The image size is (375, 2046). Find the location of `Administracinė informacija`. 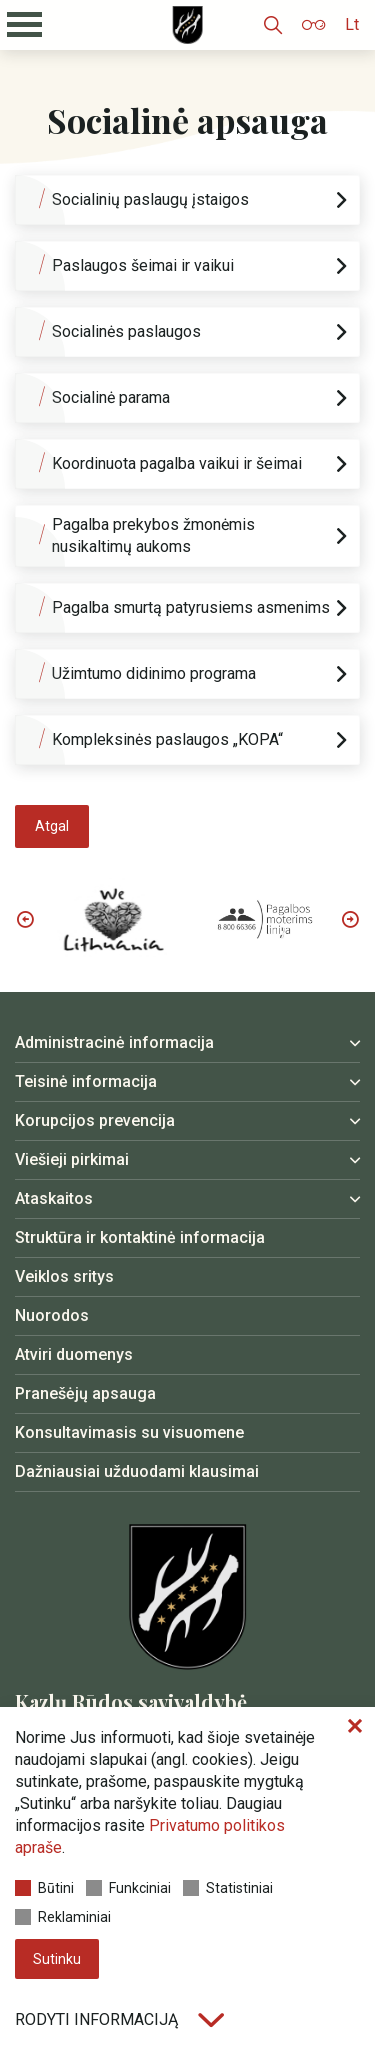

Administracinė informacija is located at coordinates (114, 1042).